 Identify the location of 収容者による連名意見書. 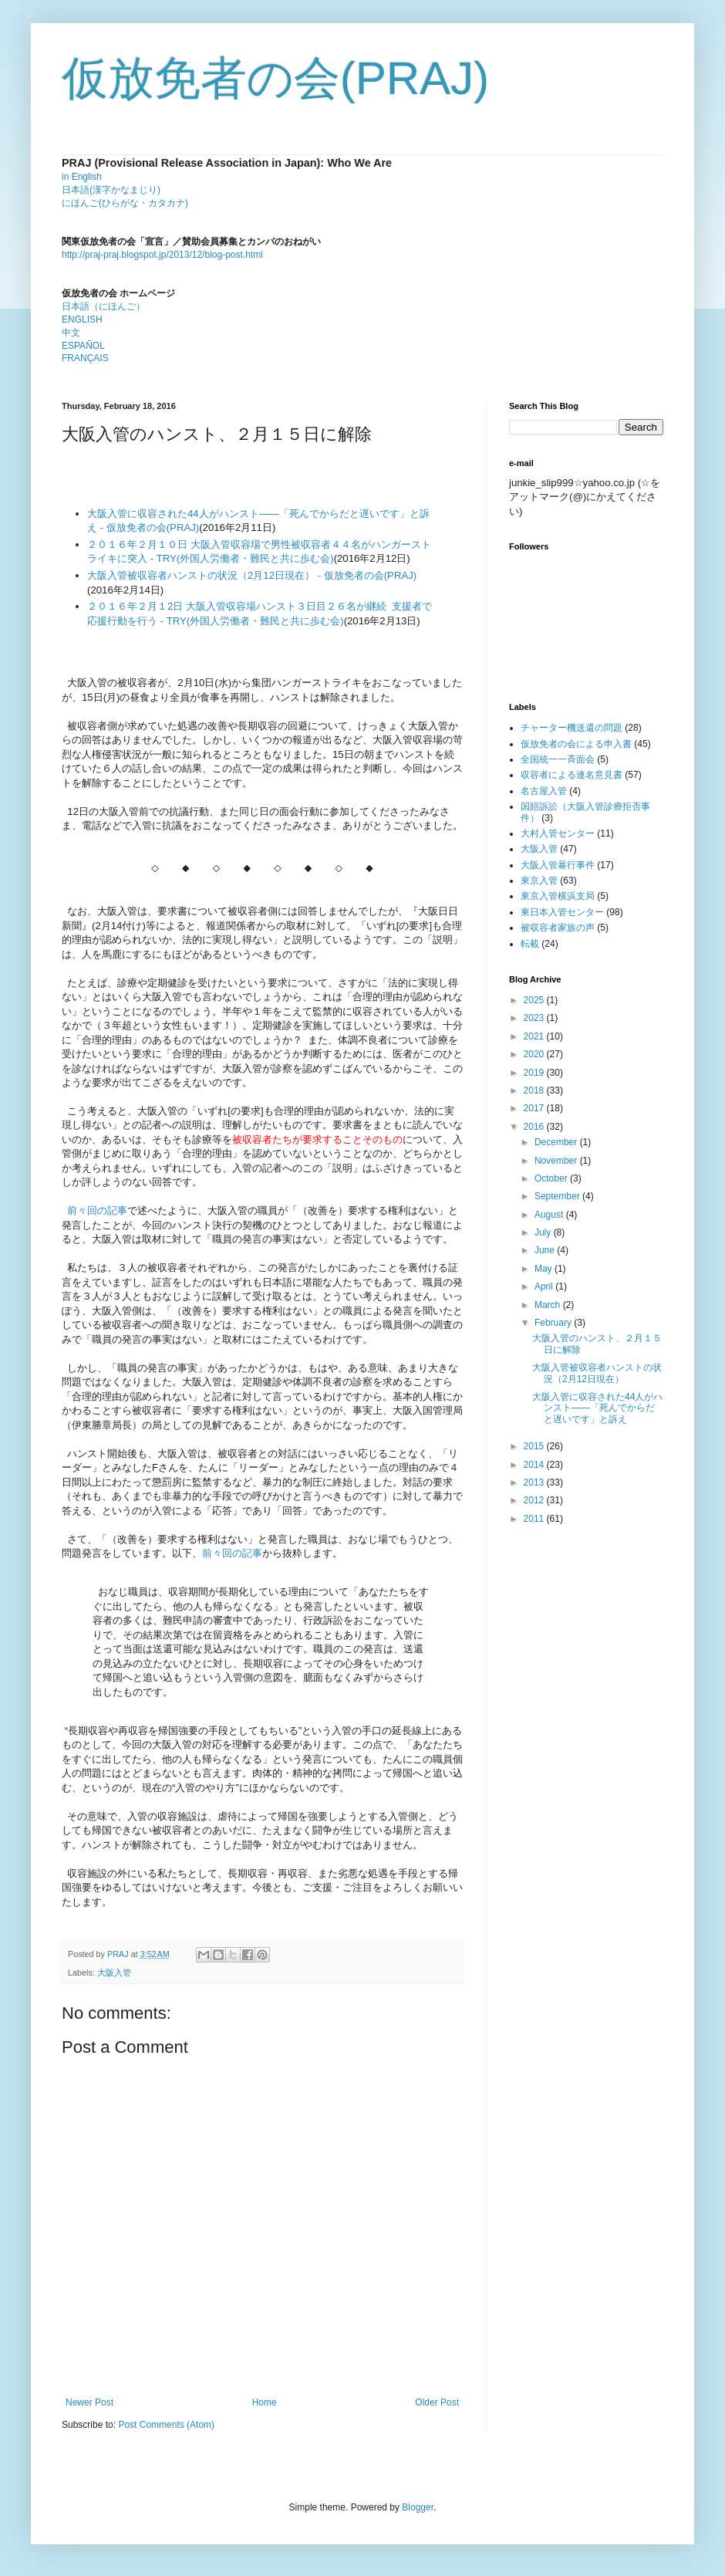
(571, 774).